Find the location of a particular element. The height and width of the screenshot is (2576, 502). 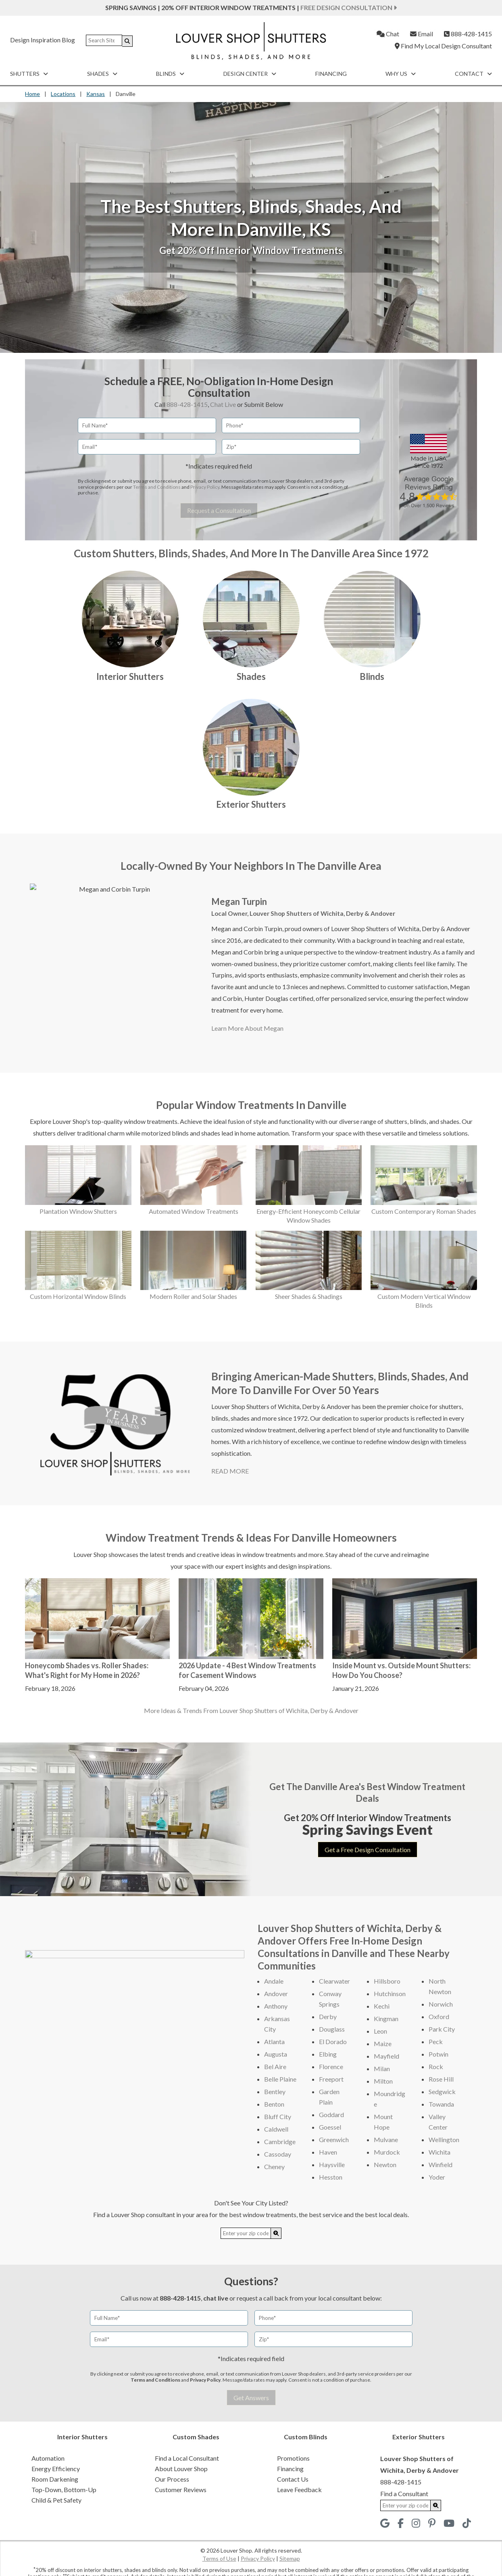

Oxford is located at coordinates (439, 2016).